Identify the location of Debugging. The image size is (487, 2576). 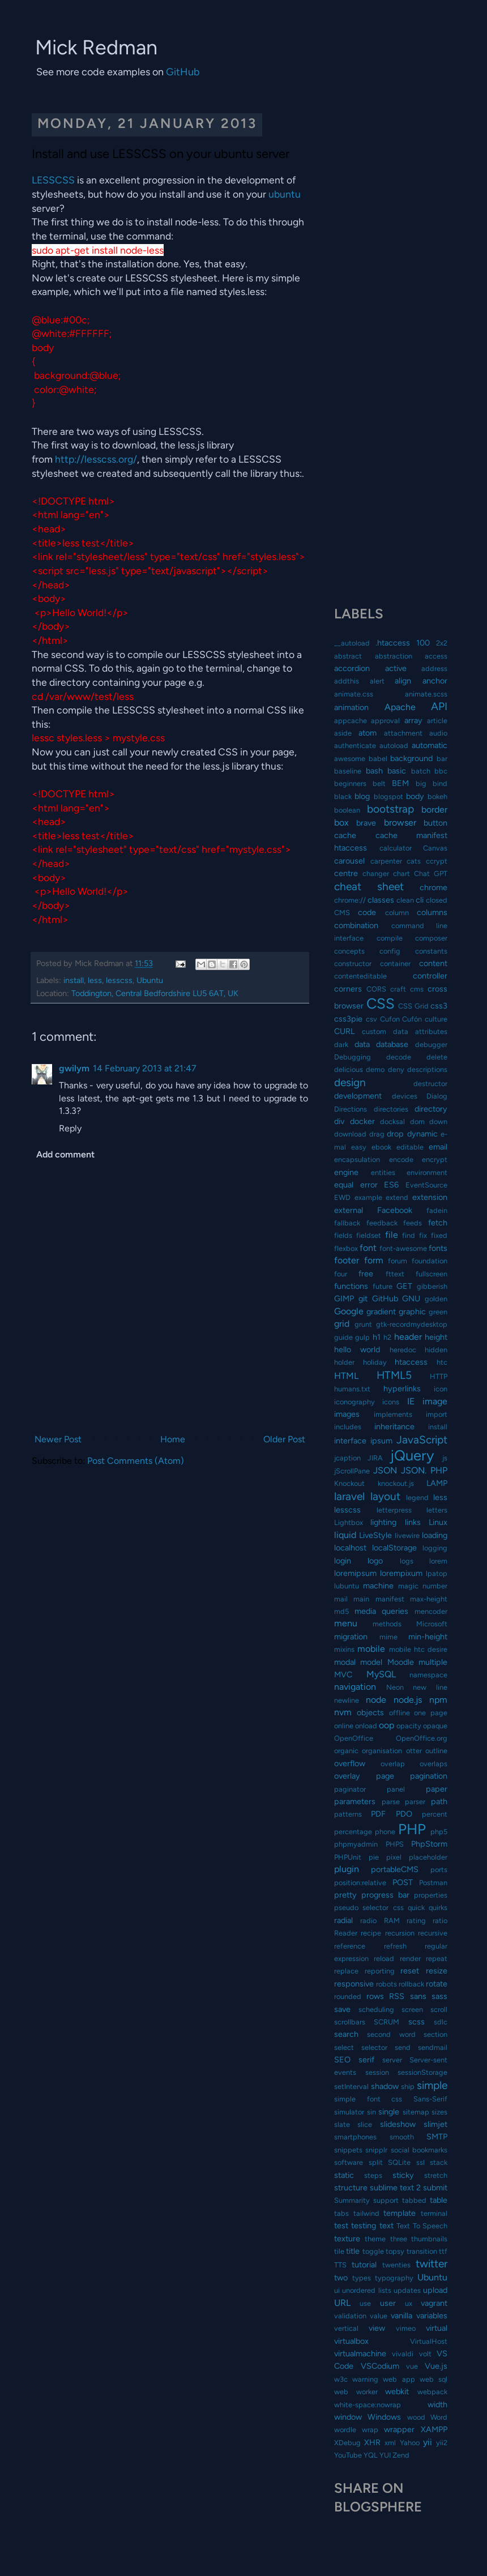
(352, 1057).